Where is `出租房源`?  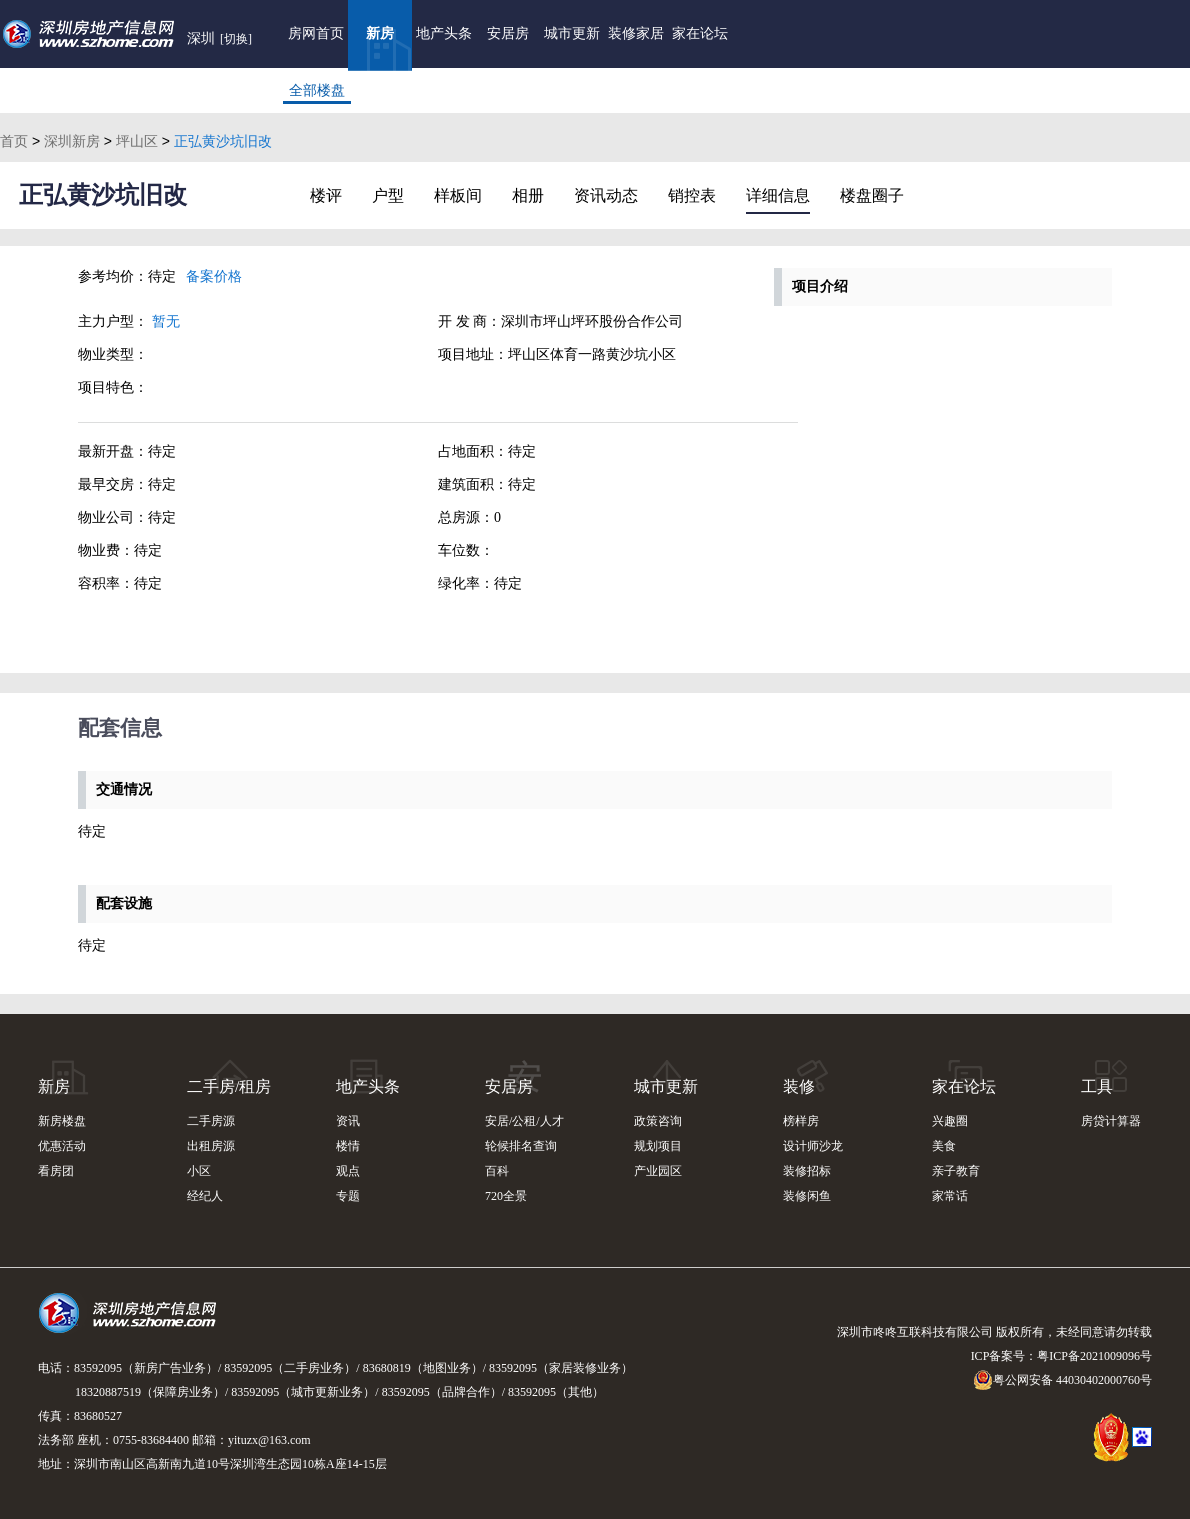
出租房源 is located at coordinates (211, 1146).